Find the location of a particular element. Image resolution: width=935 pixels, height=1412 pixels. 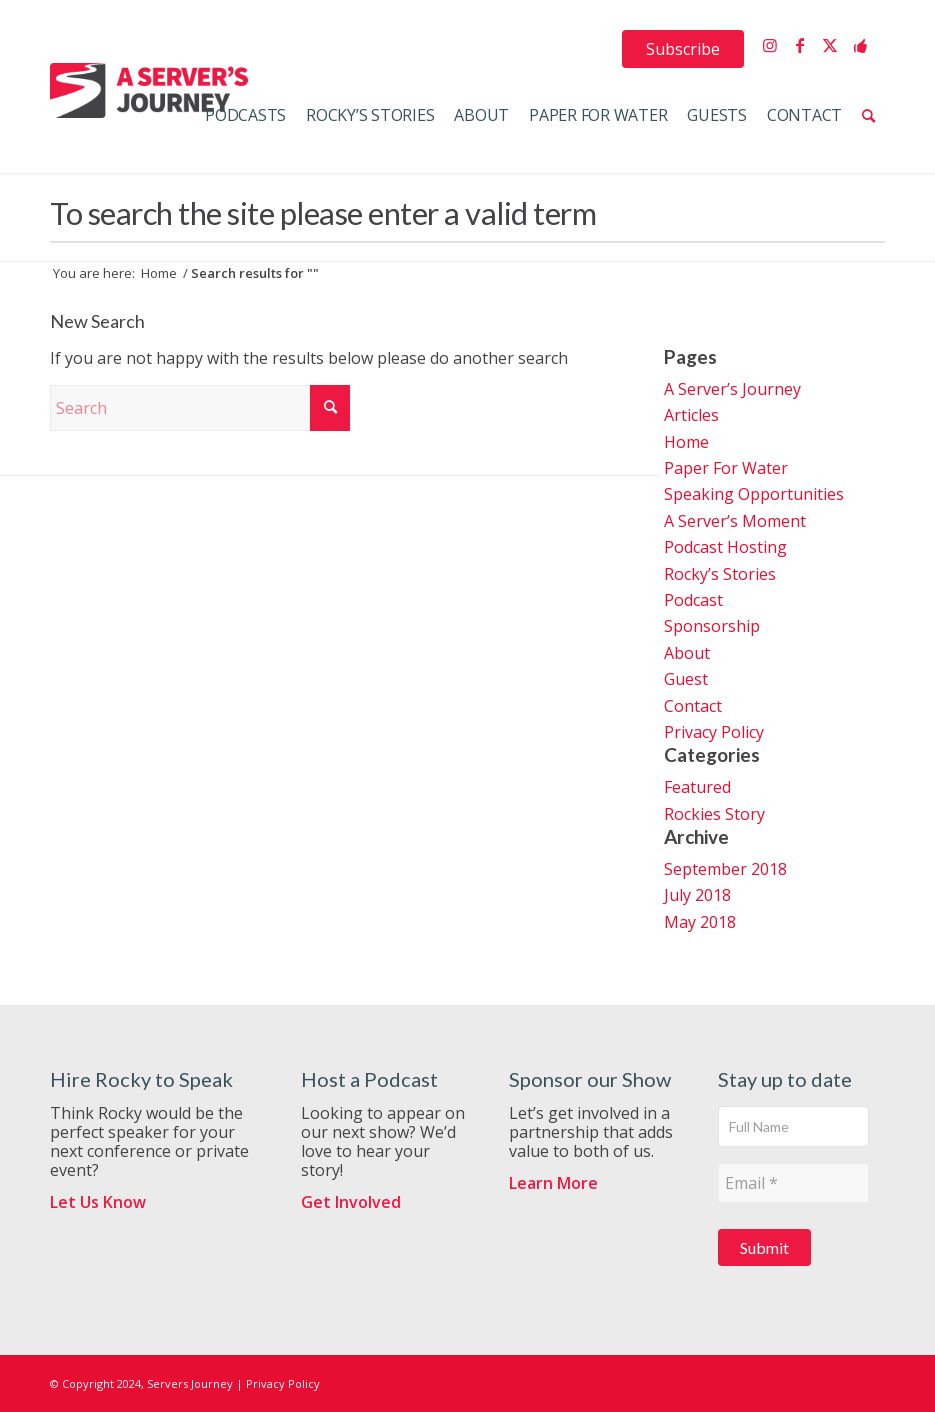

Podcast is located at coordinates (693, 600).